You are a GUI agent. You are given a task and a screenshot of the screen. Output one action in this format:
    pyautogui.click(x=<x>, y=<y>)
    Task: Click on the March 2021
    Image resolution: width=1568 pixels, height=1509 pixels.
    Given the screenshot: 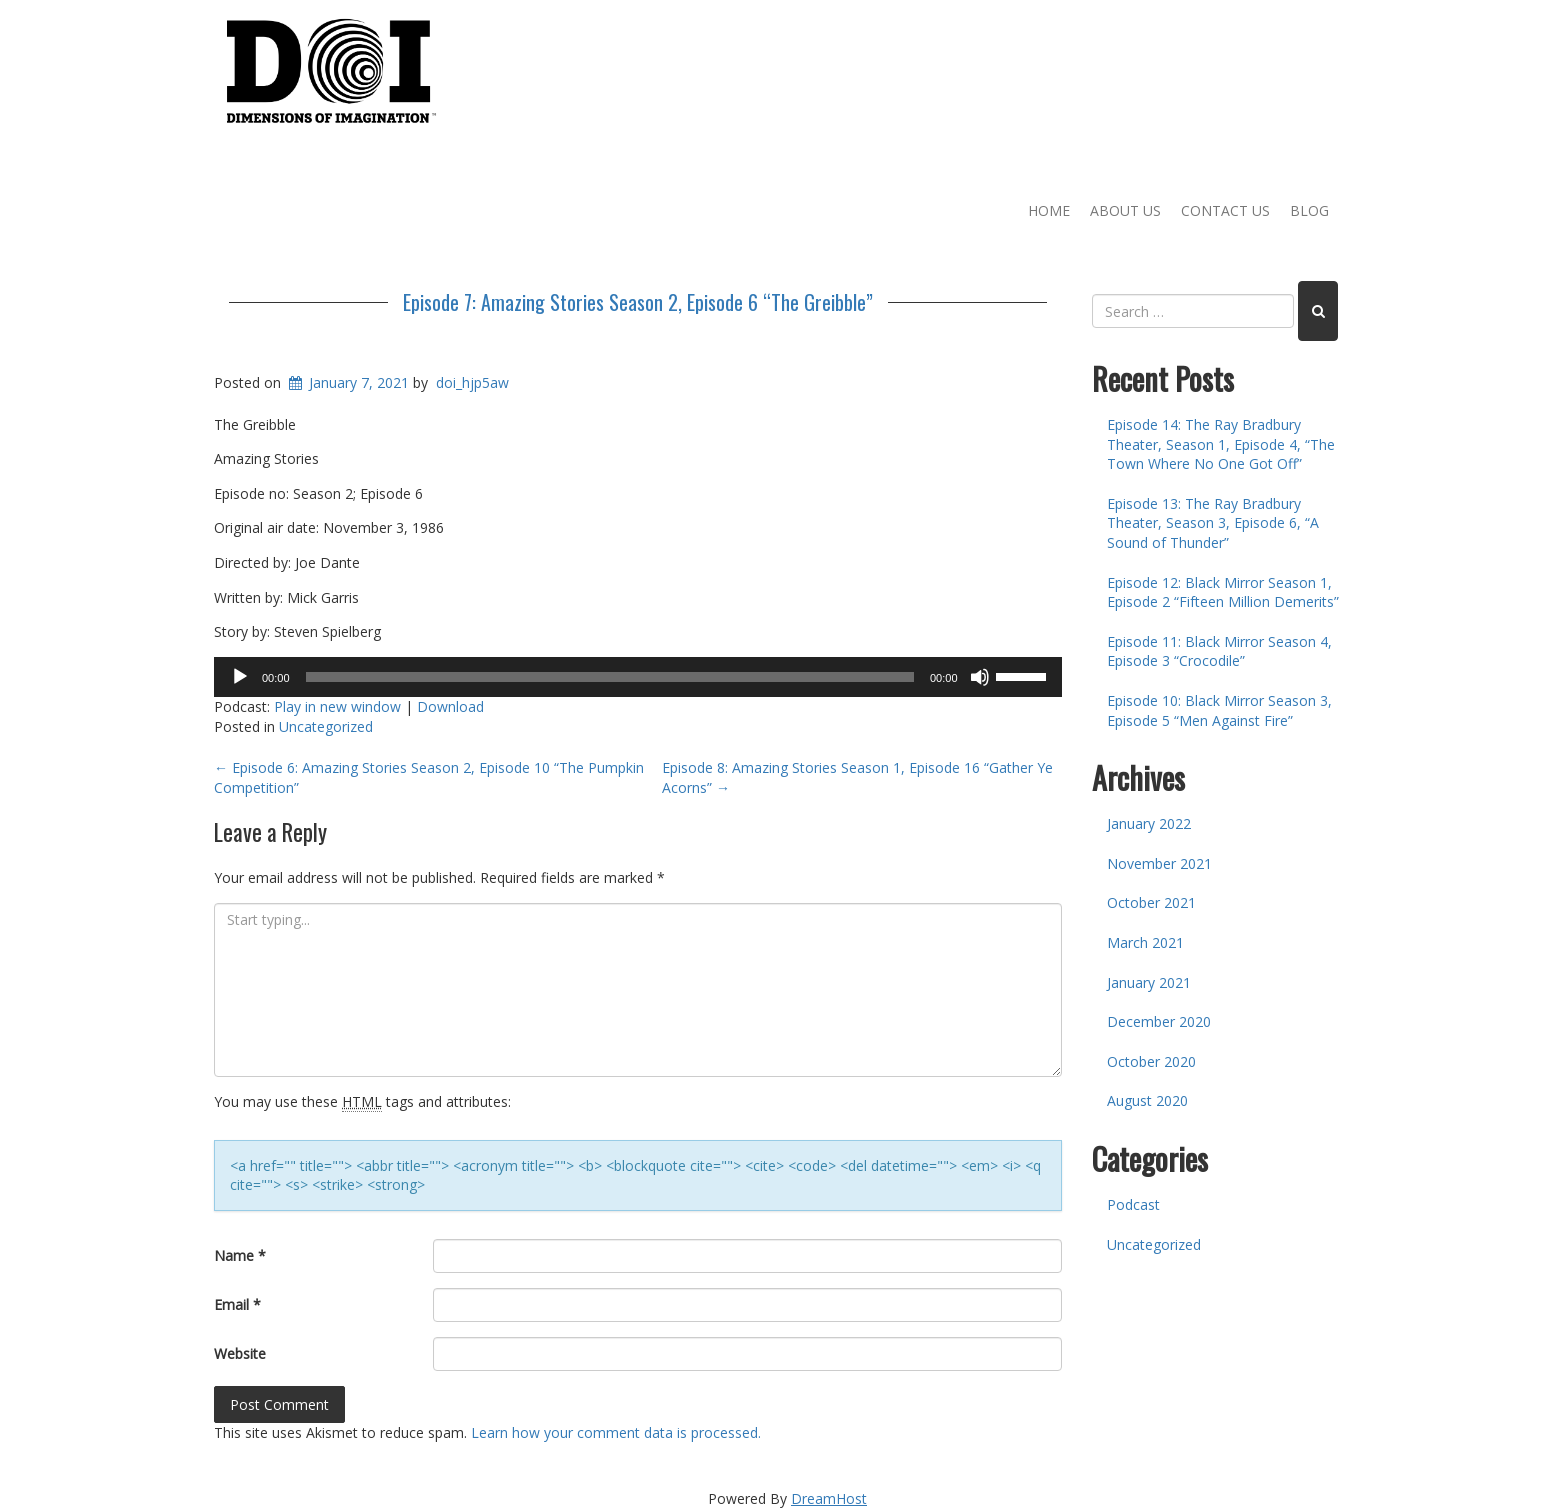 What is the action you would take?
    pyautogui.click(x=1145, y=942)
    